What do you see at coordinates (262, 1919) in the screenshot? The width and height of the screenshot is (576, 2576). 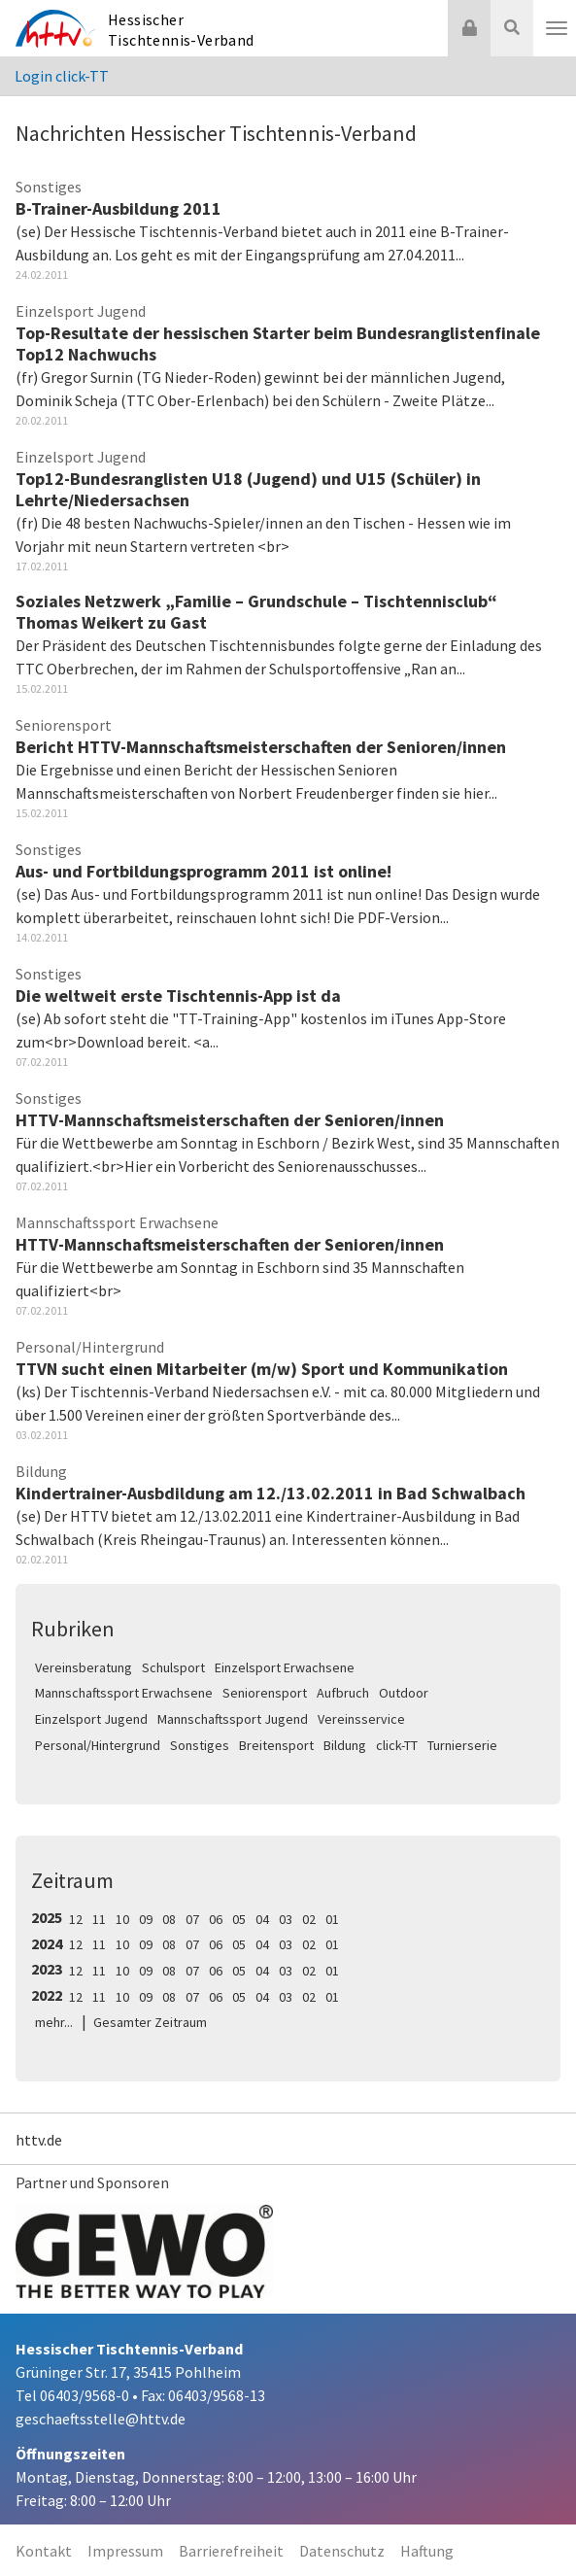 I see `04` at bounding box center [262, 1919].